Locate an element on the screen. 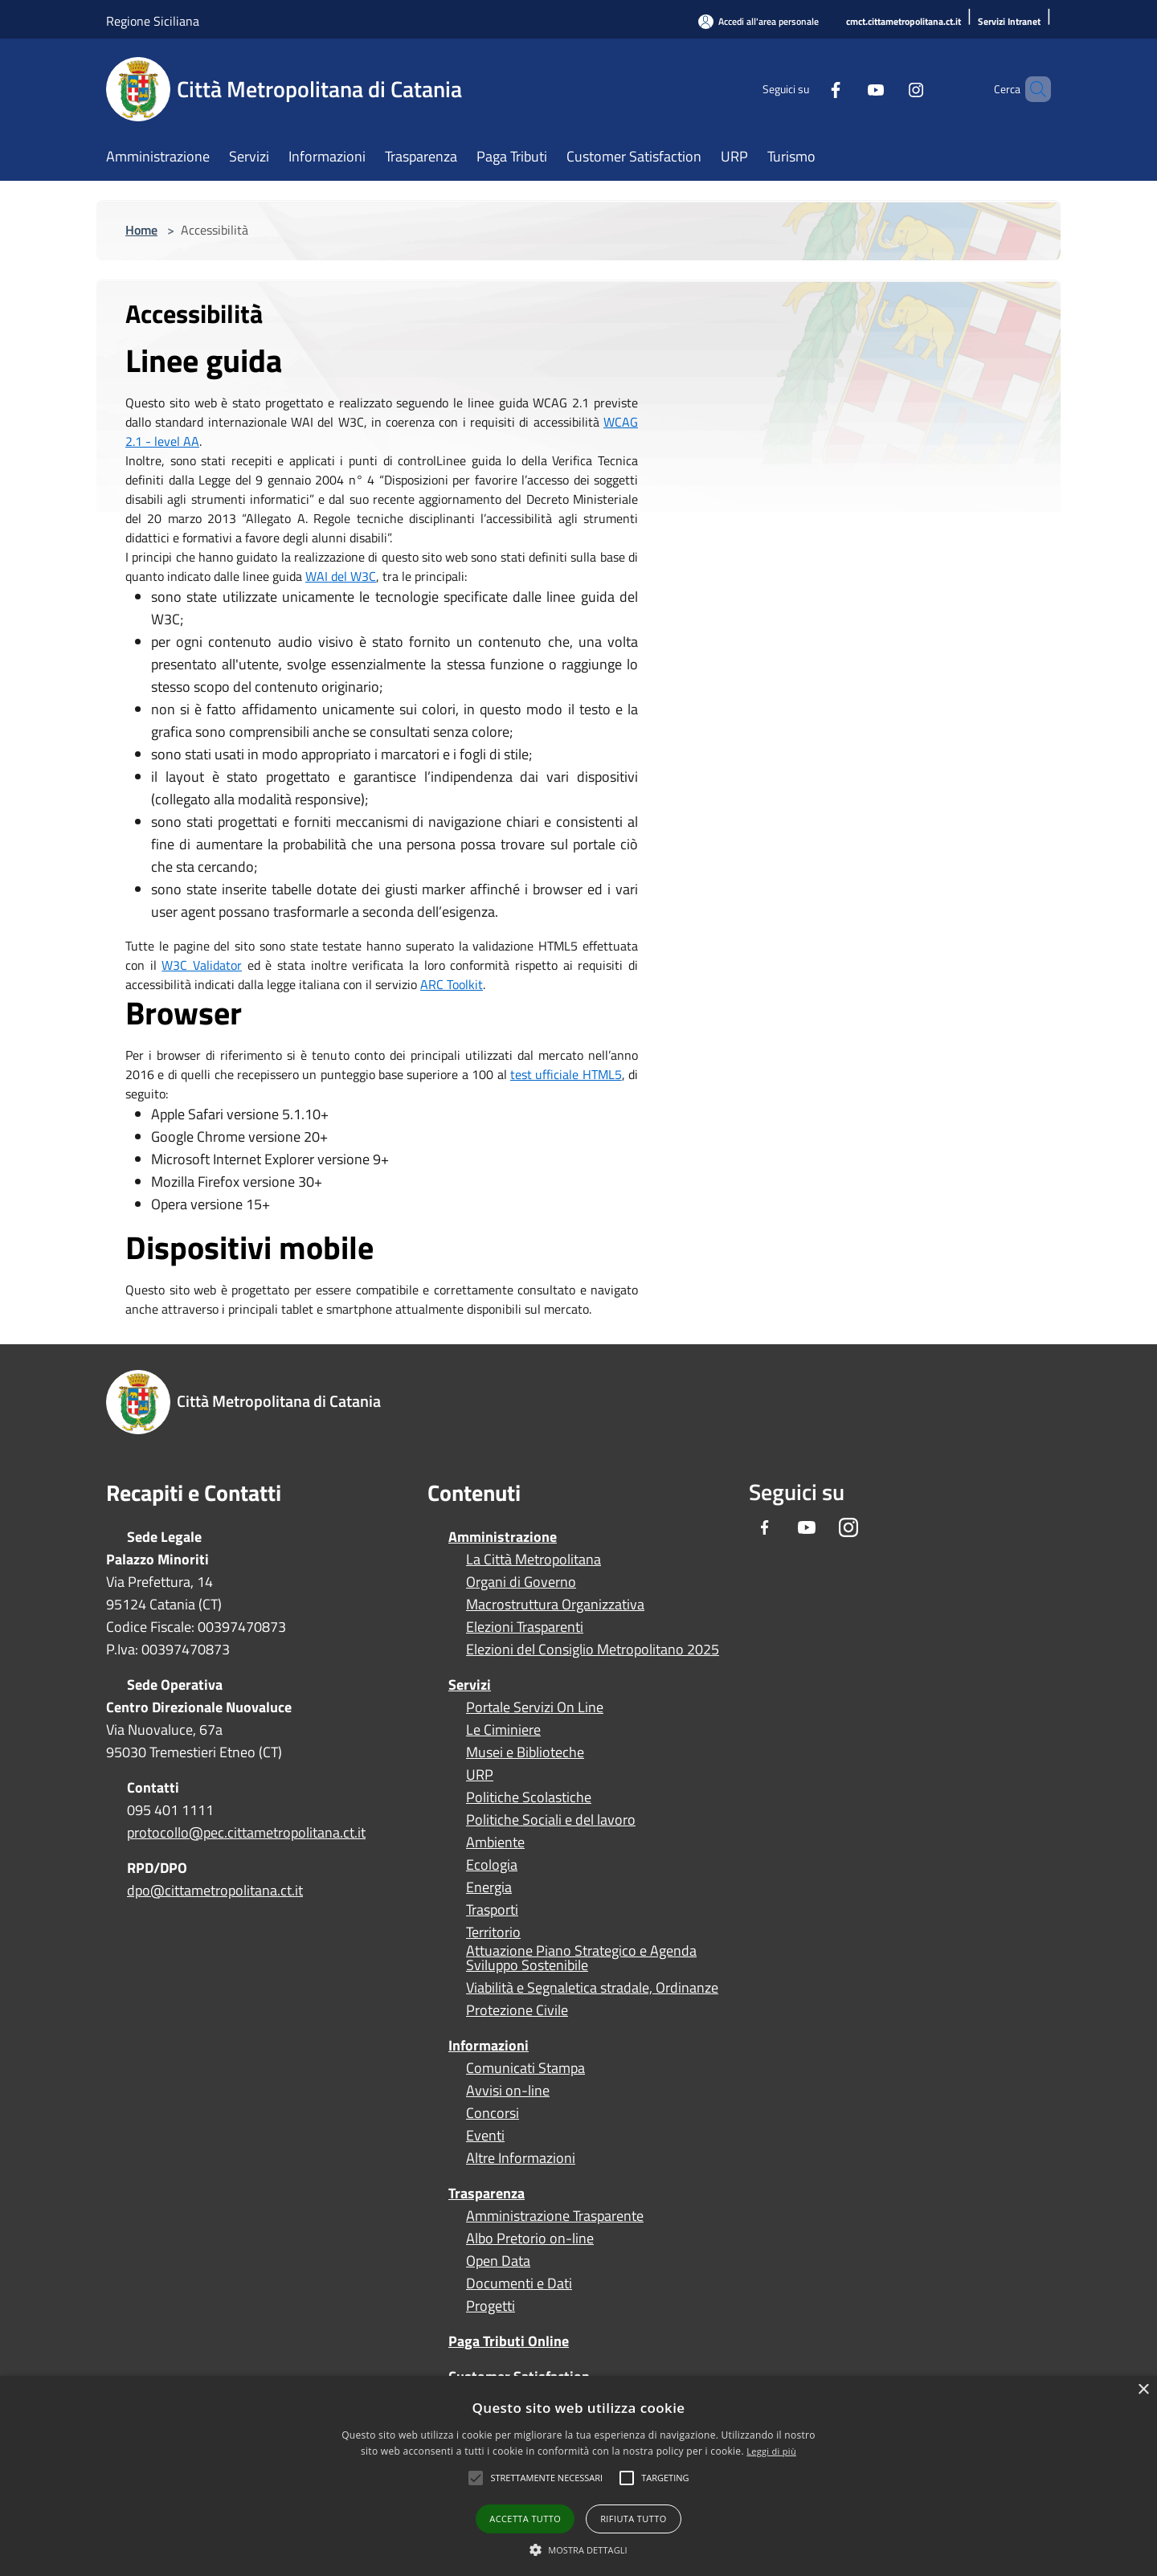  Macrostruttura Organizzativa is located at coordinates (555, 1604).